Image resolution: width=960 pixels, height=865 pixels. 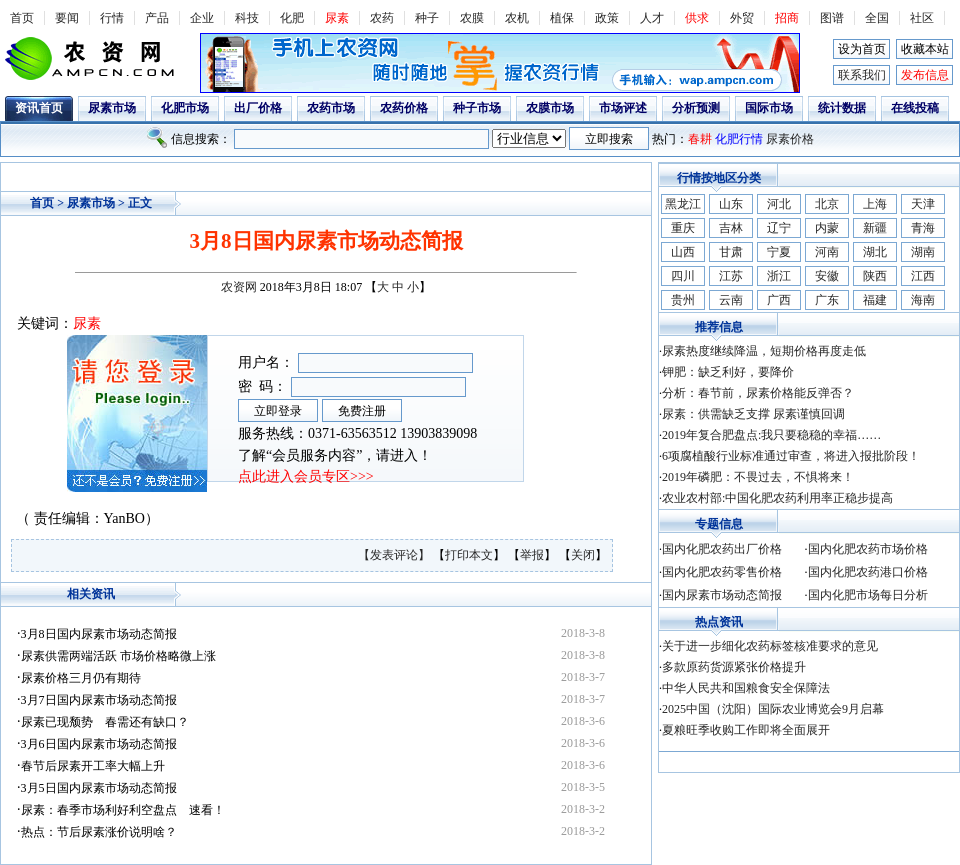 I want to click on 收藏本站, so click(x=925, y=49).